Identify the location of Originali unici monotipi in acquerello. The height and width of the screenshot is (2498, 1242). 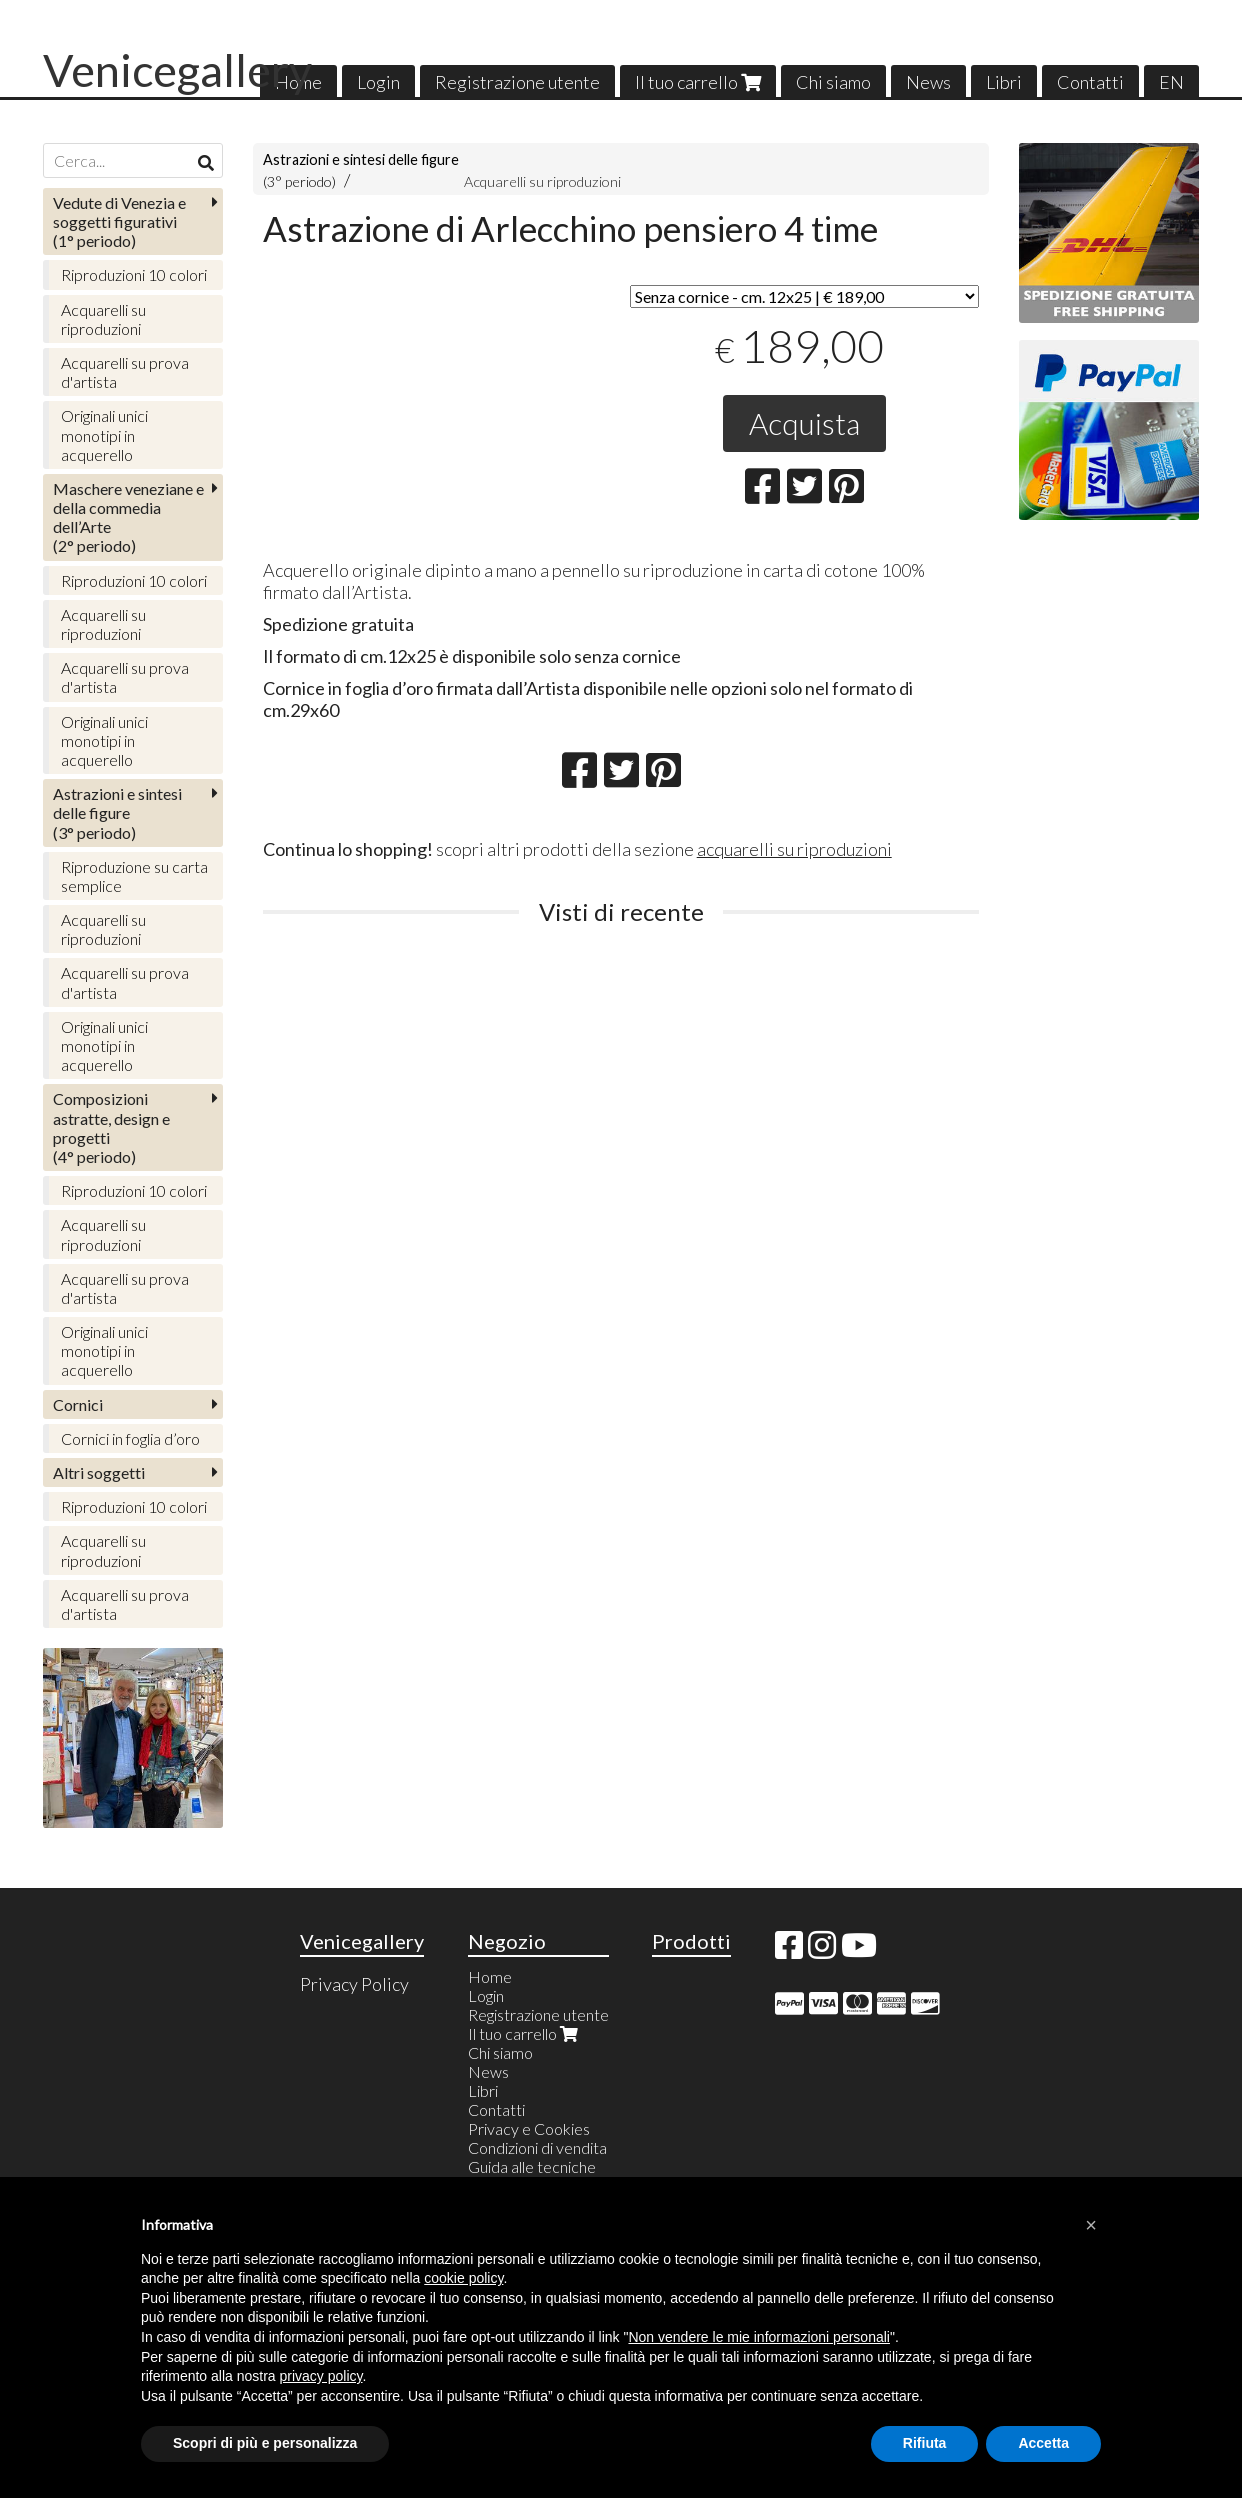
(104, 434).